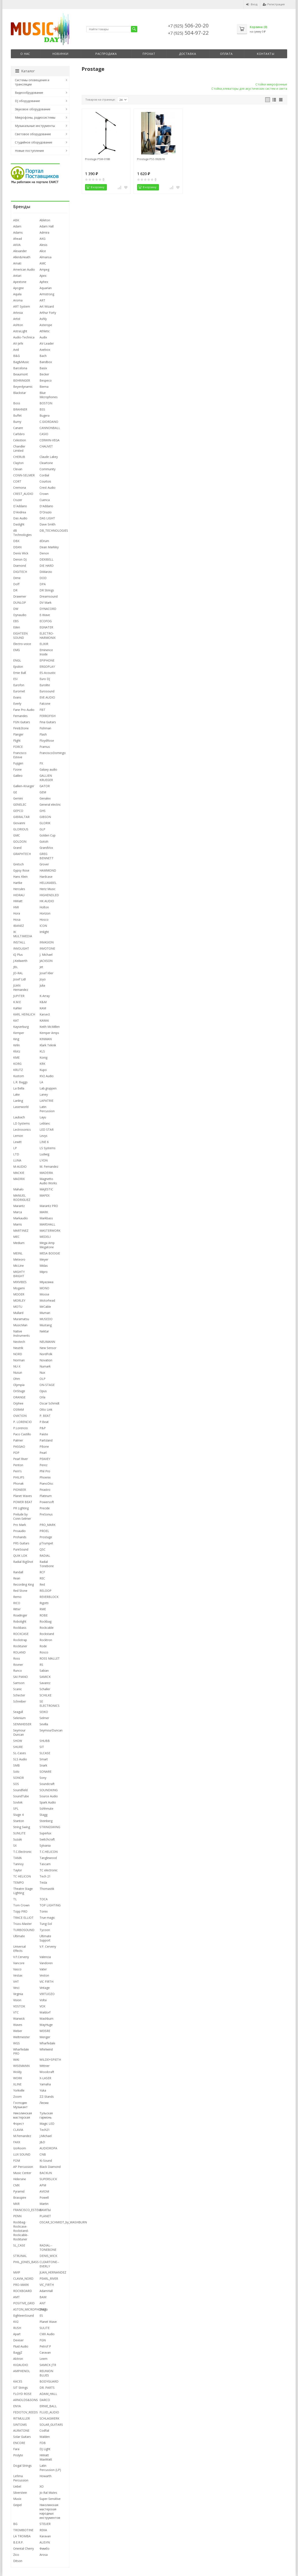  I want to click on Red, so click(42, 1584).